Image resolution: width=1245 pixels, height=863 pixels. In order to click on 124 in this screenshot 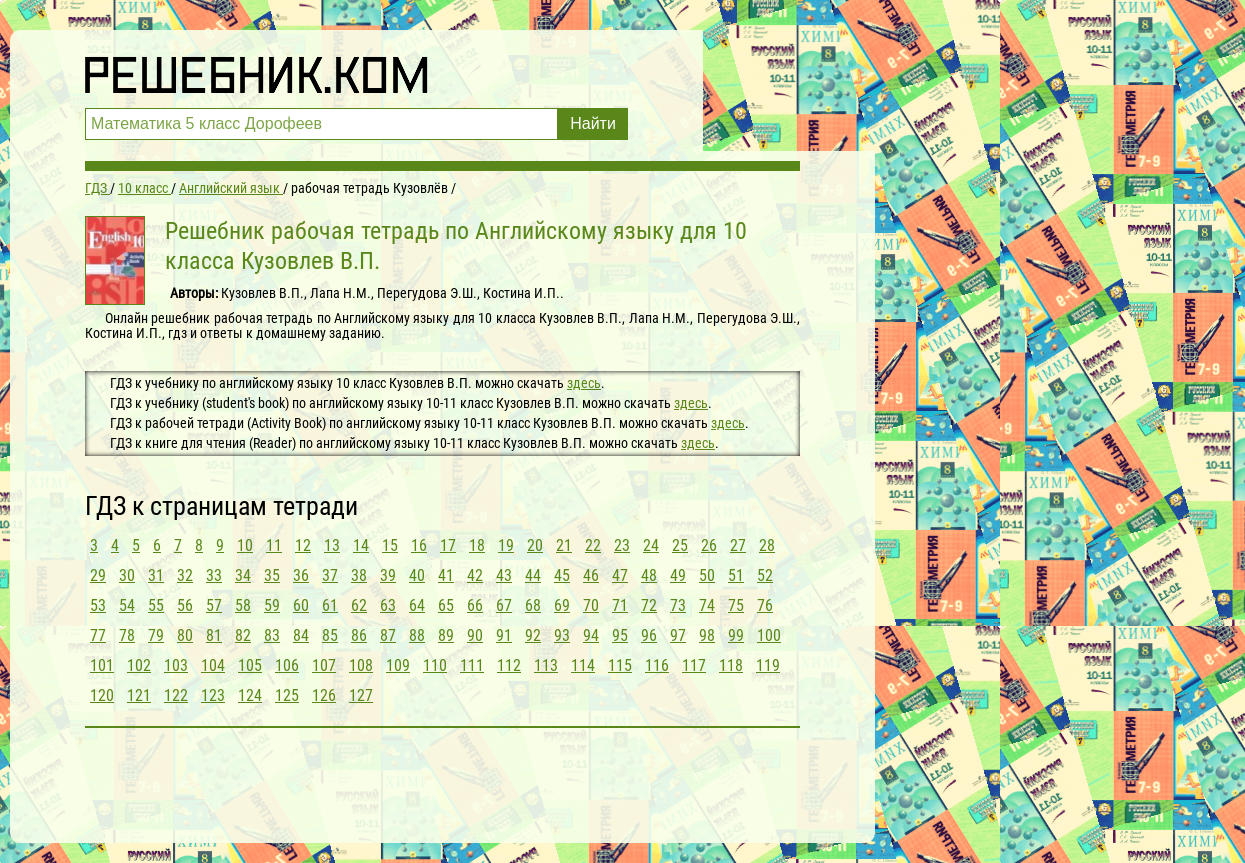, I will do `click(250, 695)`.